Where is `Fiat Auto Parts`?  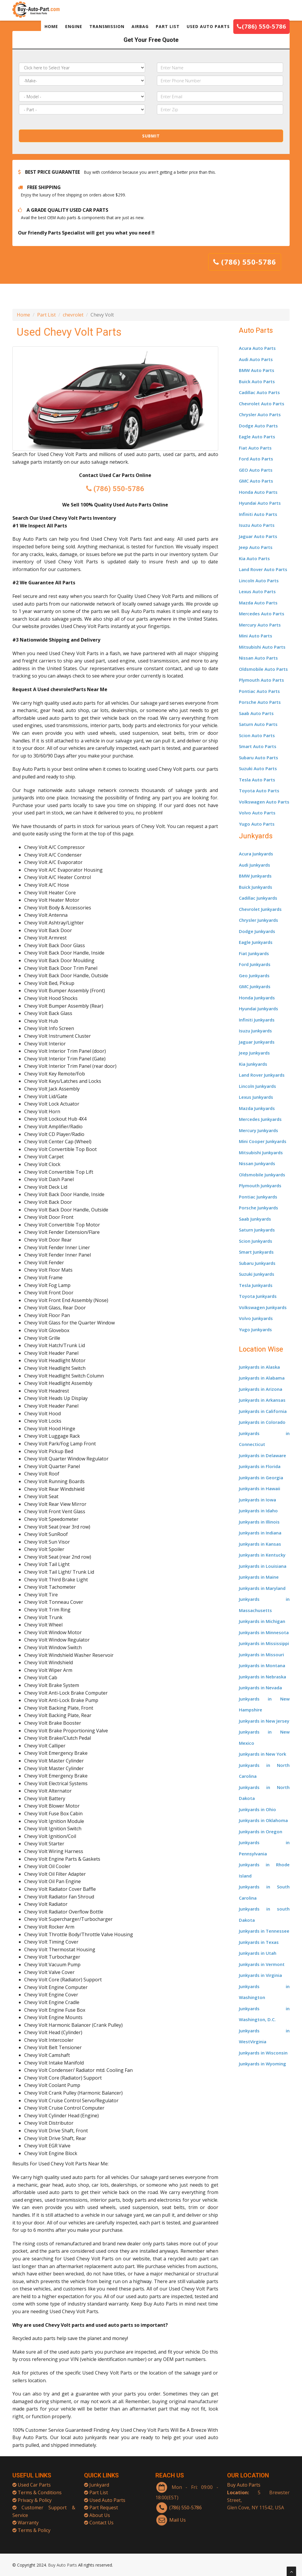 Fiat Auto Parts is located at coordinates (255, 448).